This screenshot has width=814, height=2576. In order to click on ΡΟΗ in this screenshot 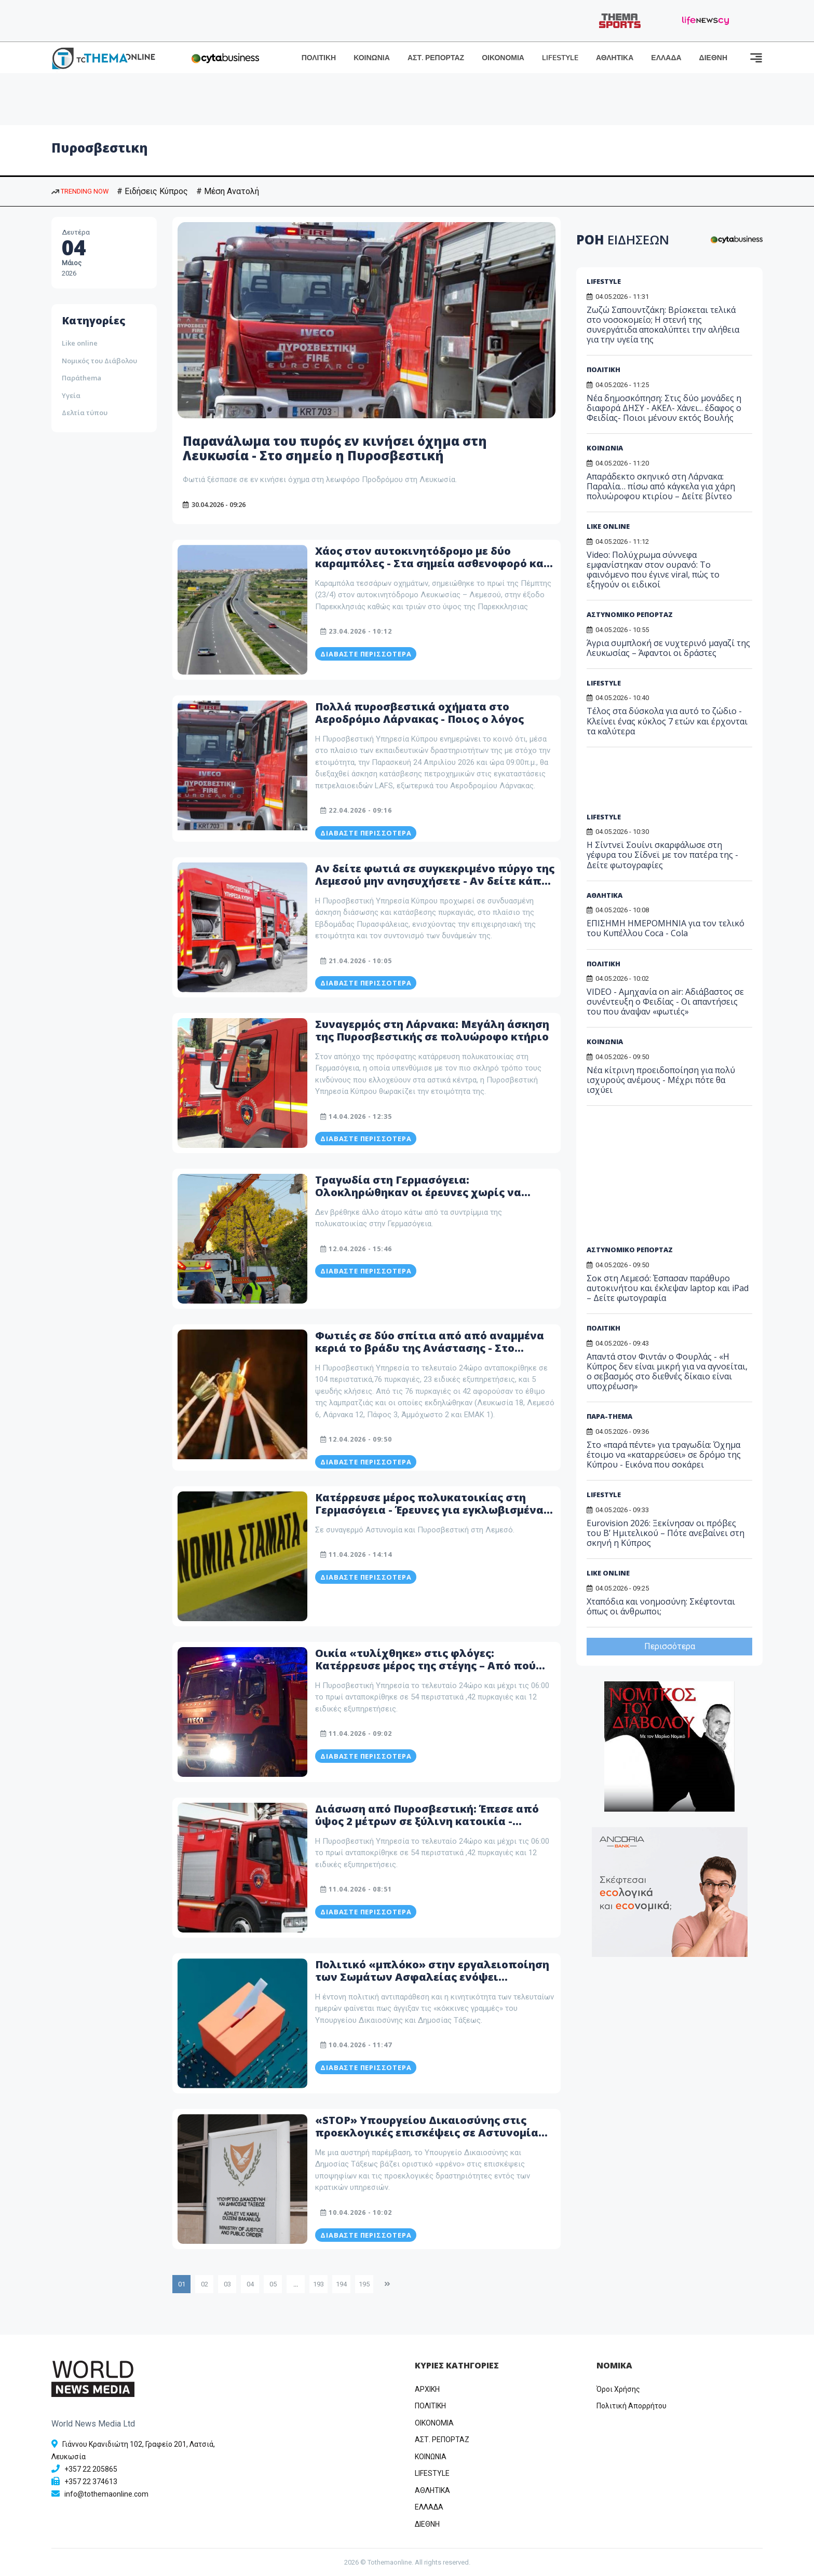, I will do `click(622, 239)`.